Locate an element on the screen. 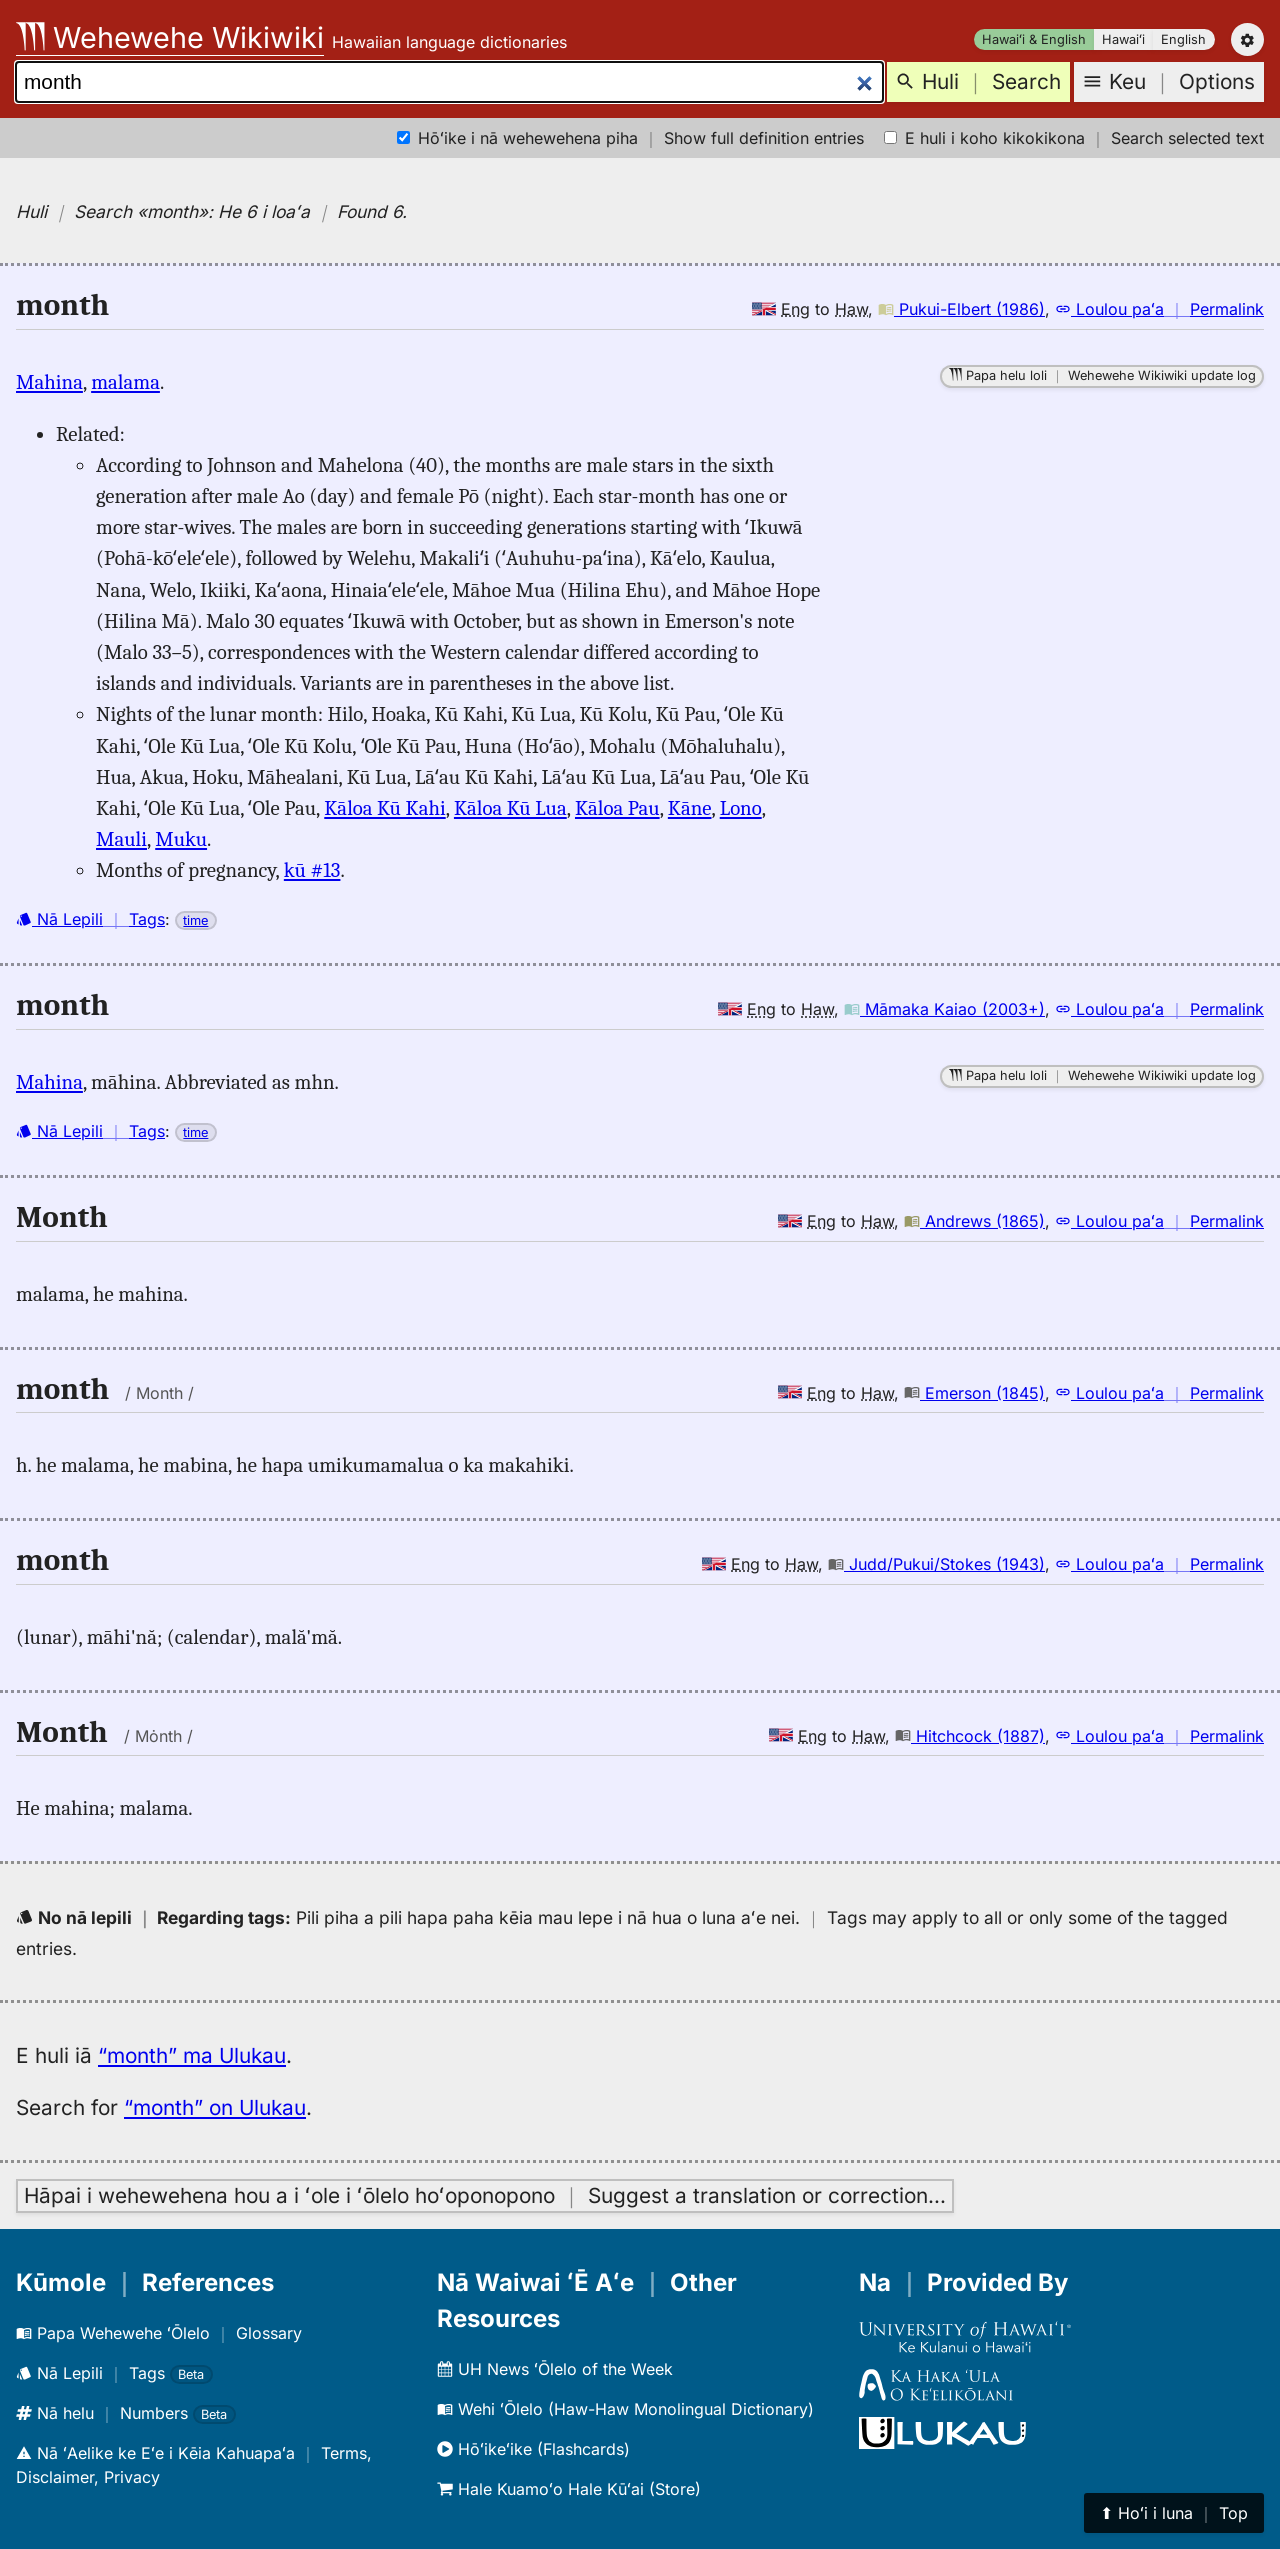 The height and width of the screenshot is (2549, 1280). Māmaka Kaiao (2003+) is located at coordinates (944, 1009).